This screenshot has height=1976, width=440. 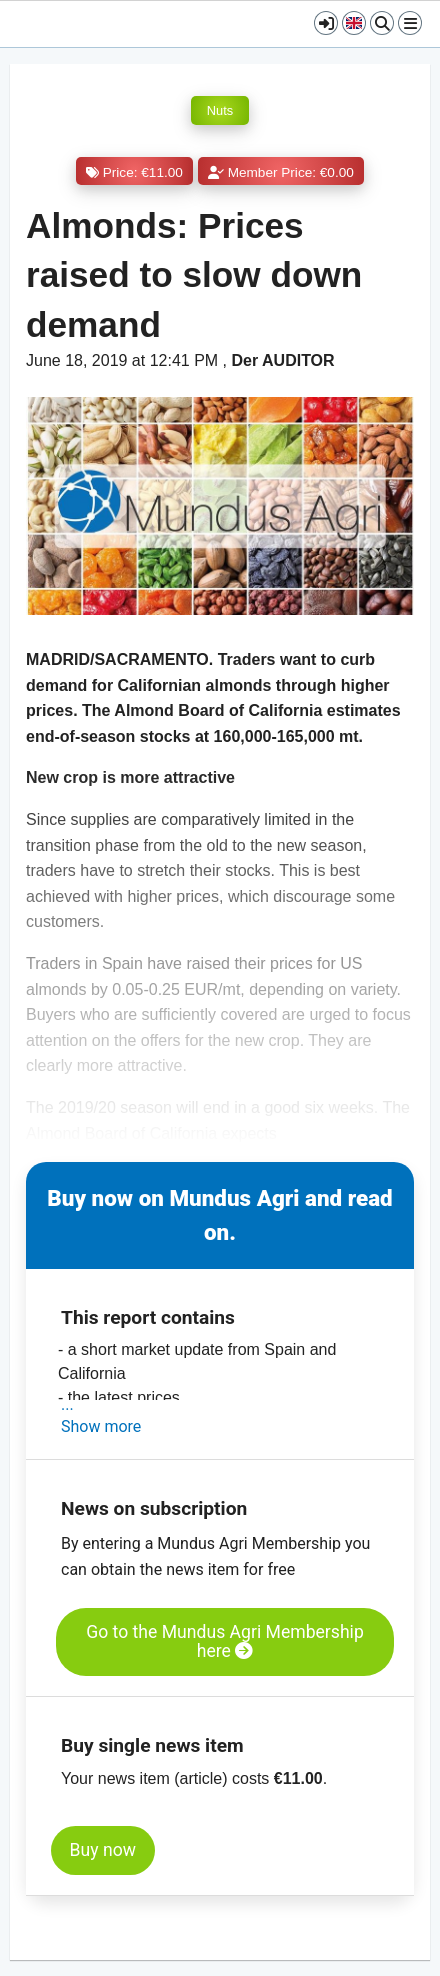 What do you see at coordinates (225, 1641) in the screenshot?
I see `Go to the Mundus Agri Membership here` at bounding box center [225, 1641].